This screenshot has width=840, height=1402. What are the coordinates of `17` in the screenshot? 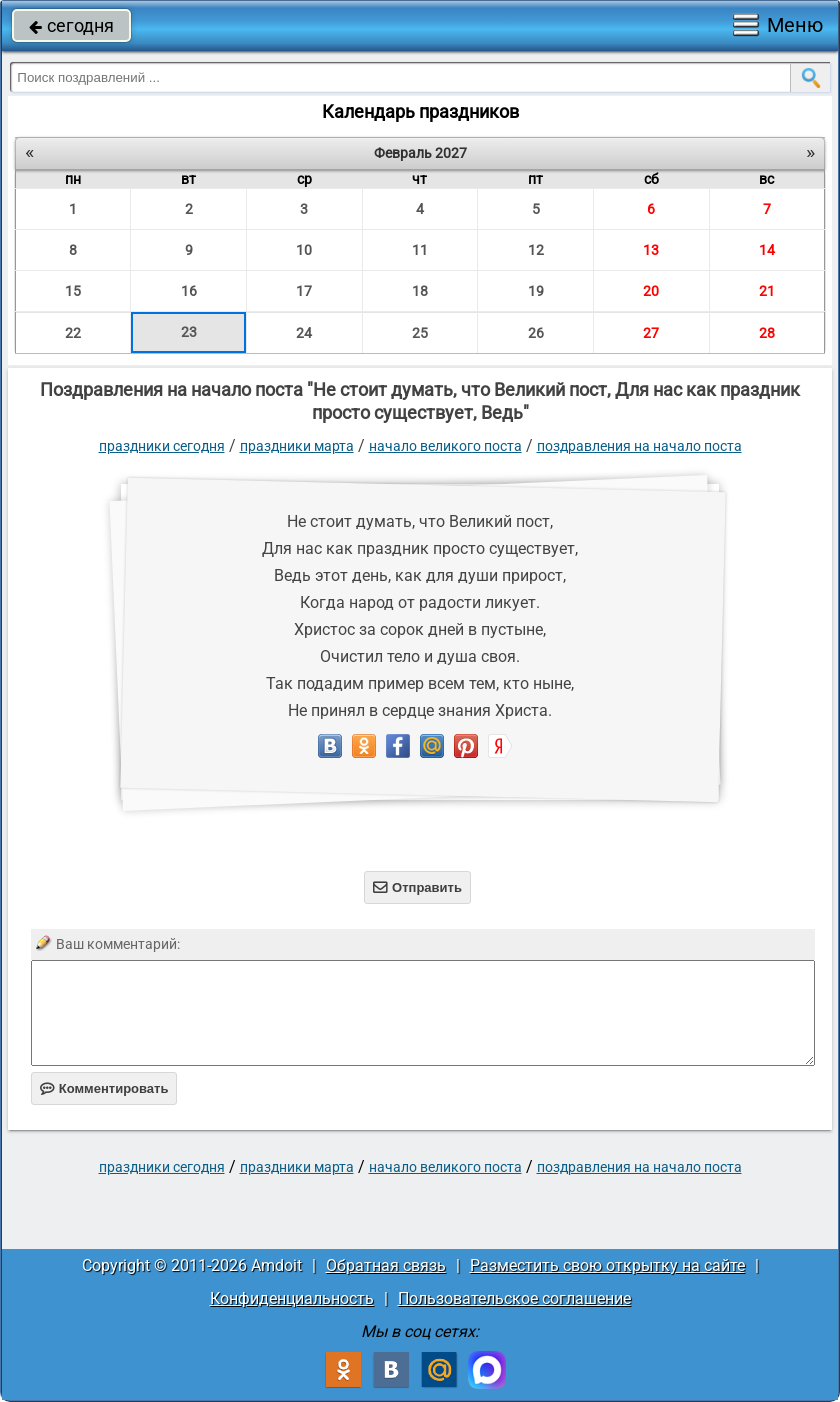 It's located at (304, 291).